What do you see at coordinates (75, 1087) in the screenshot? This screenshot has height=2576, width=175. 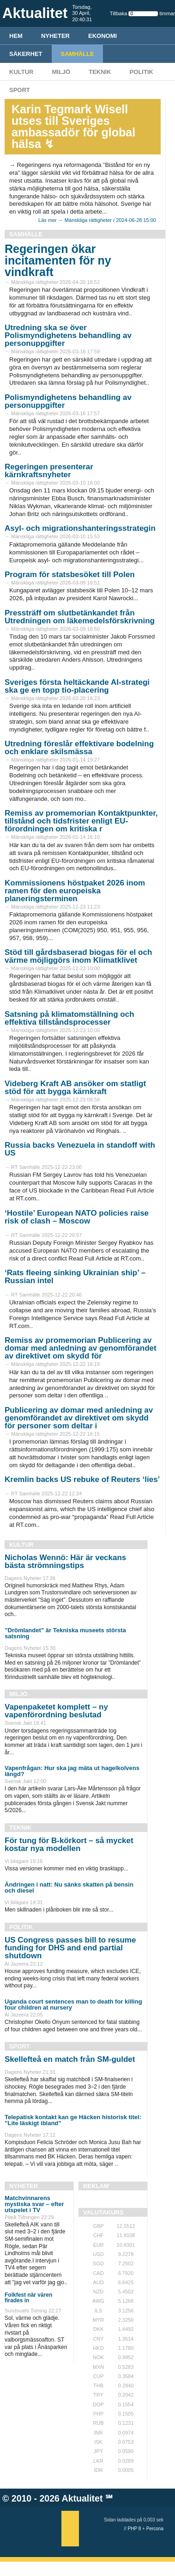 I see `Videberg Kraft AB ansöker om statligt stöd för att bygga kärnkraft` at bounding box center [75, 1087].